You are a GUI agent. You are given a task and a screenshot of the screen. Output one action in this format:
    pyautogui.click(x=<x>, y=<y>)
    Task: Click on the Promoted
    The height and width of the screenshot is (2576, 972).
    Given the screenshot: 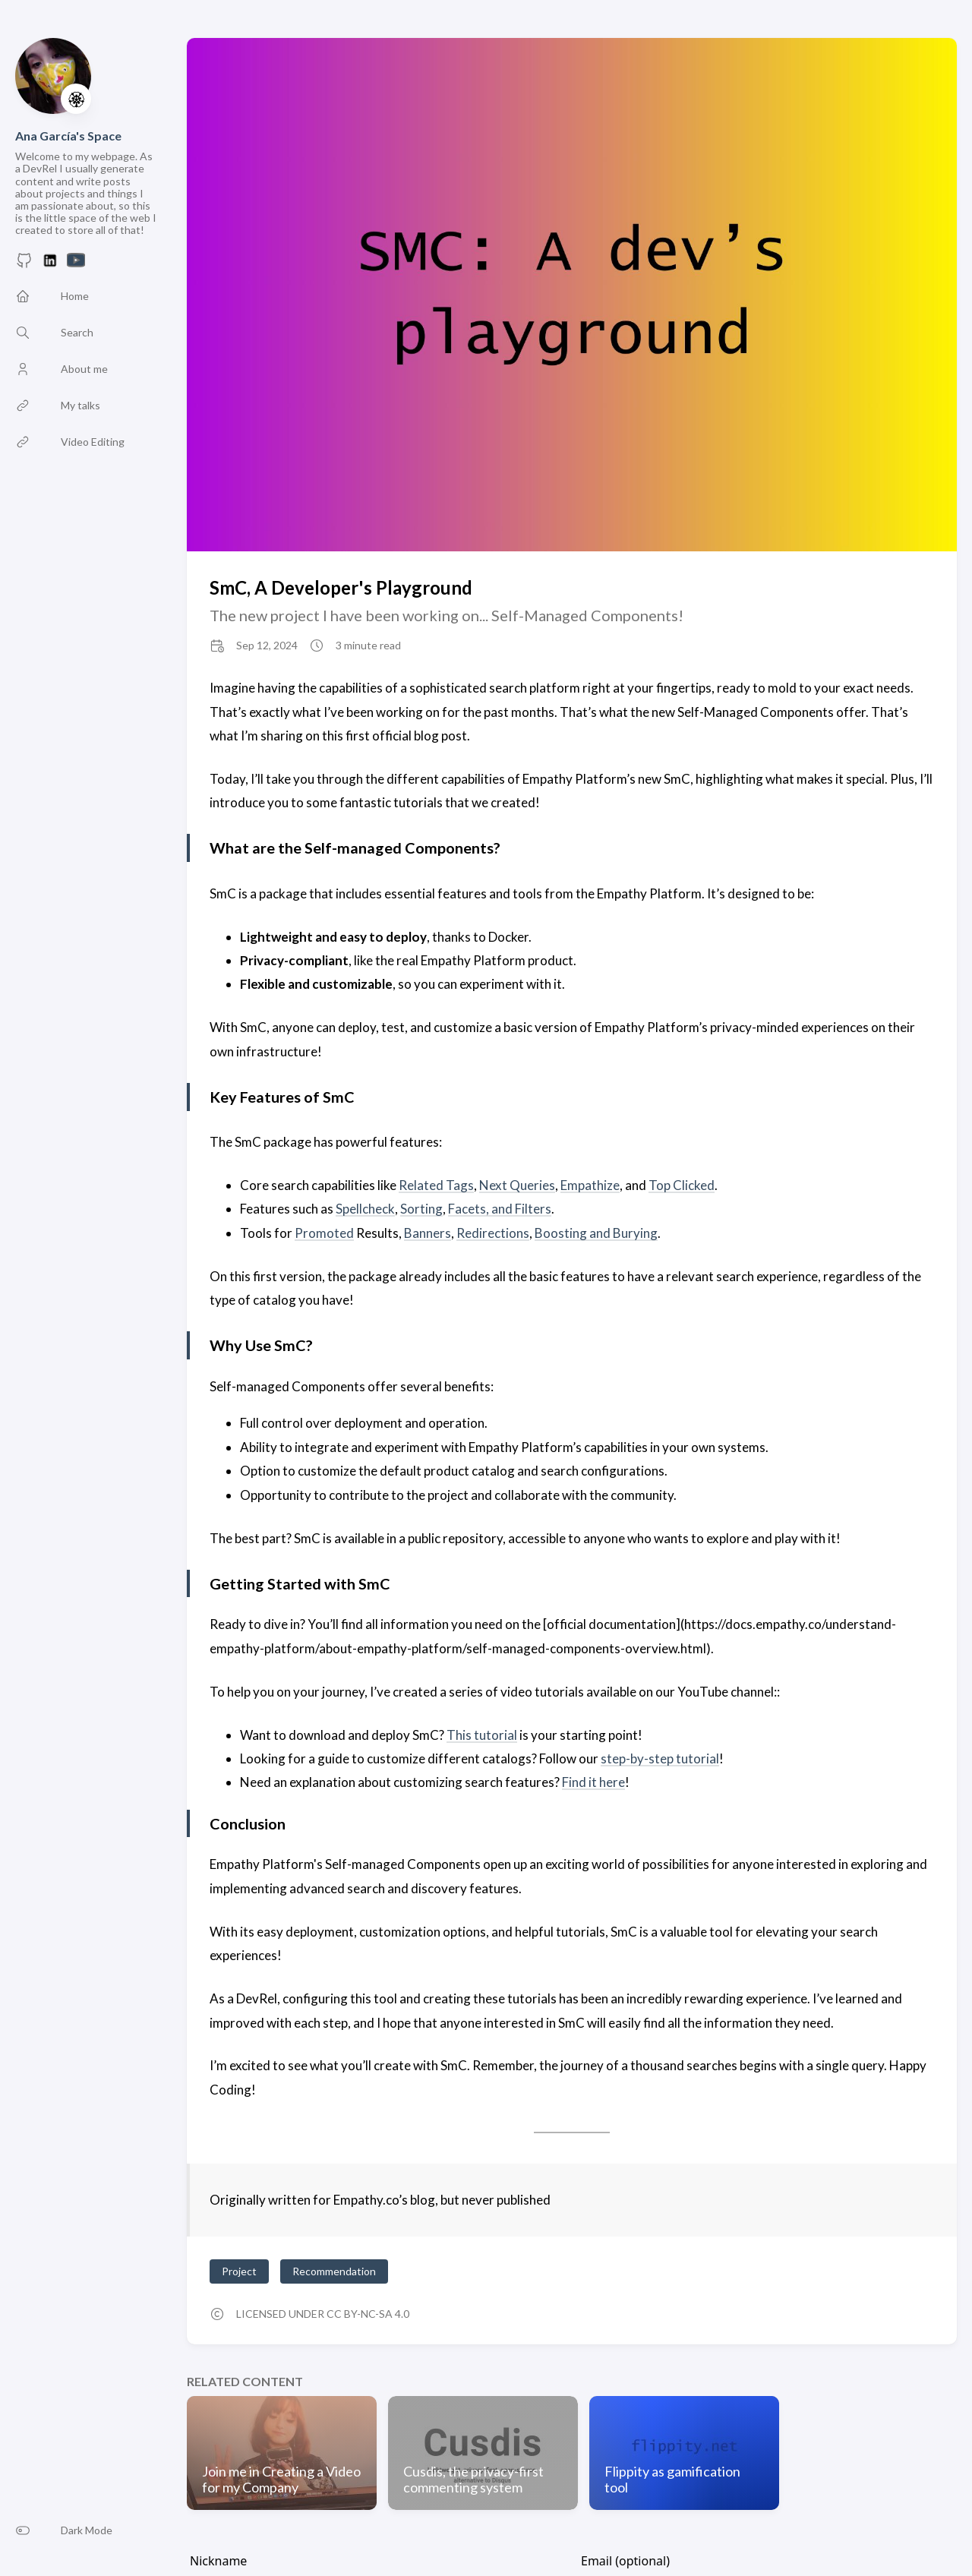 What is the action you would take?
    pyautogui.click(x=324, y=1233)
    